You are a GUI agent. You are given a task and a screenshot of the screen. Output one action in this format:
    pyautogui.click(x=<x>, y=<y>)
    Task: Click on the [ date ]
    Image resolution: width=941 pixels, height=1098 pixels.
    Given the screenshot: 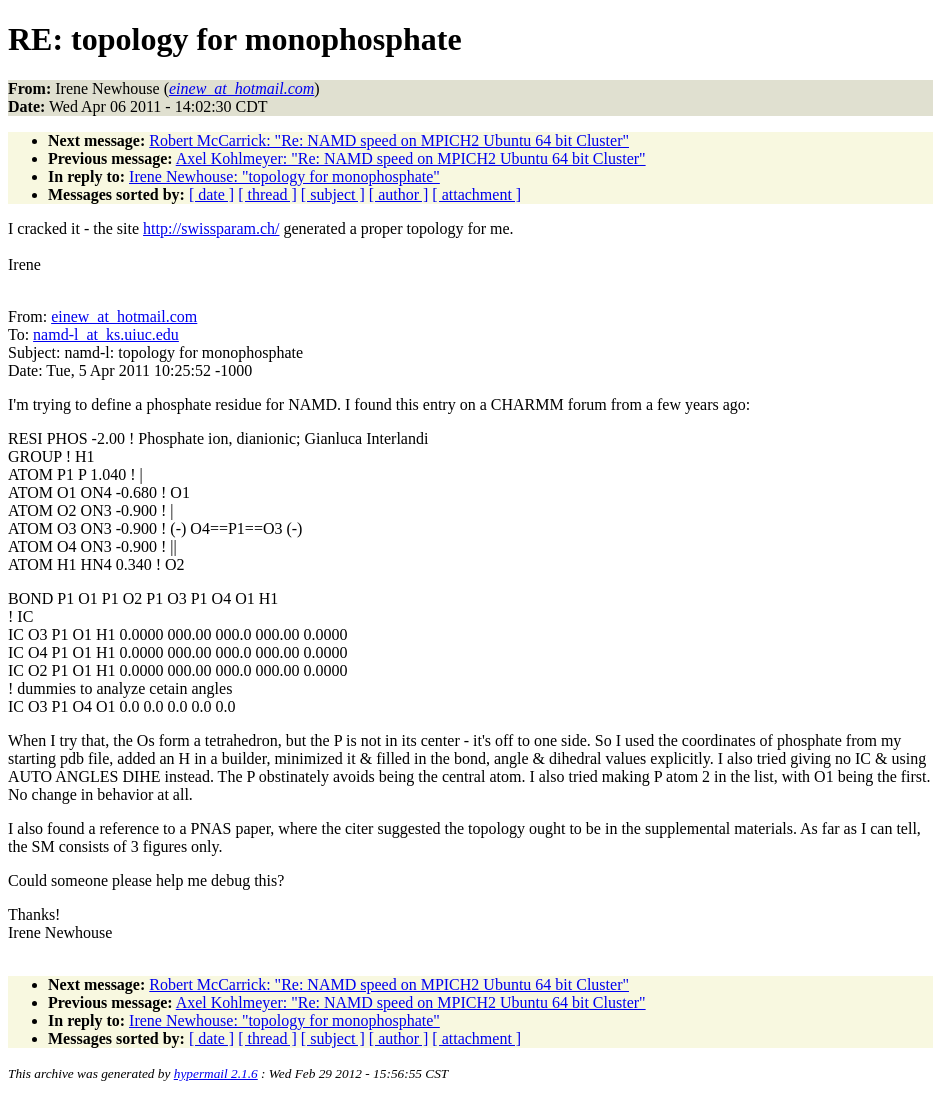 What is the action you would take?
    pyautogui.click(x=211, y=194)
    